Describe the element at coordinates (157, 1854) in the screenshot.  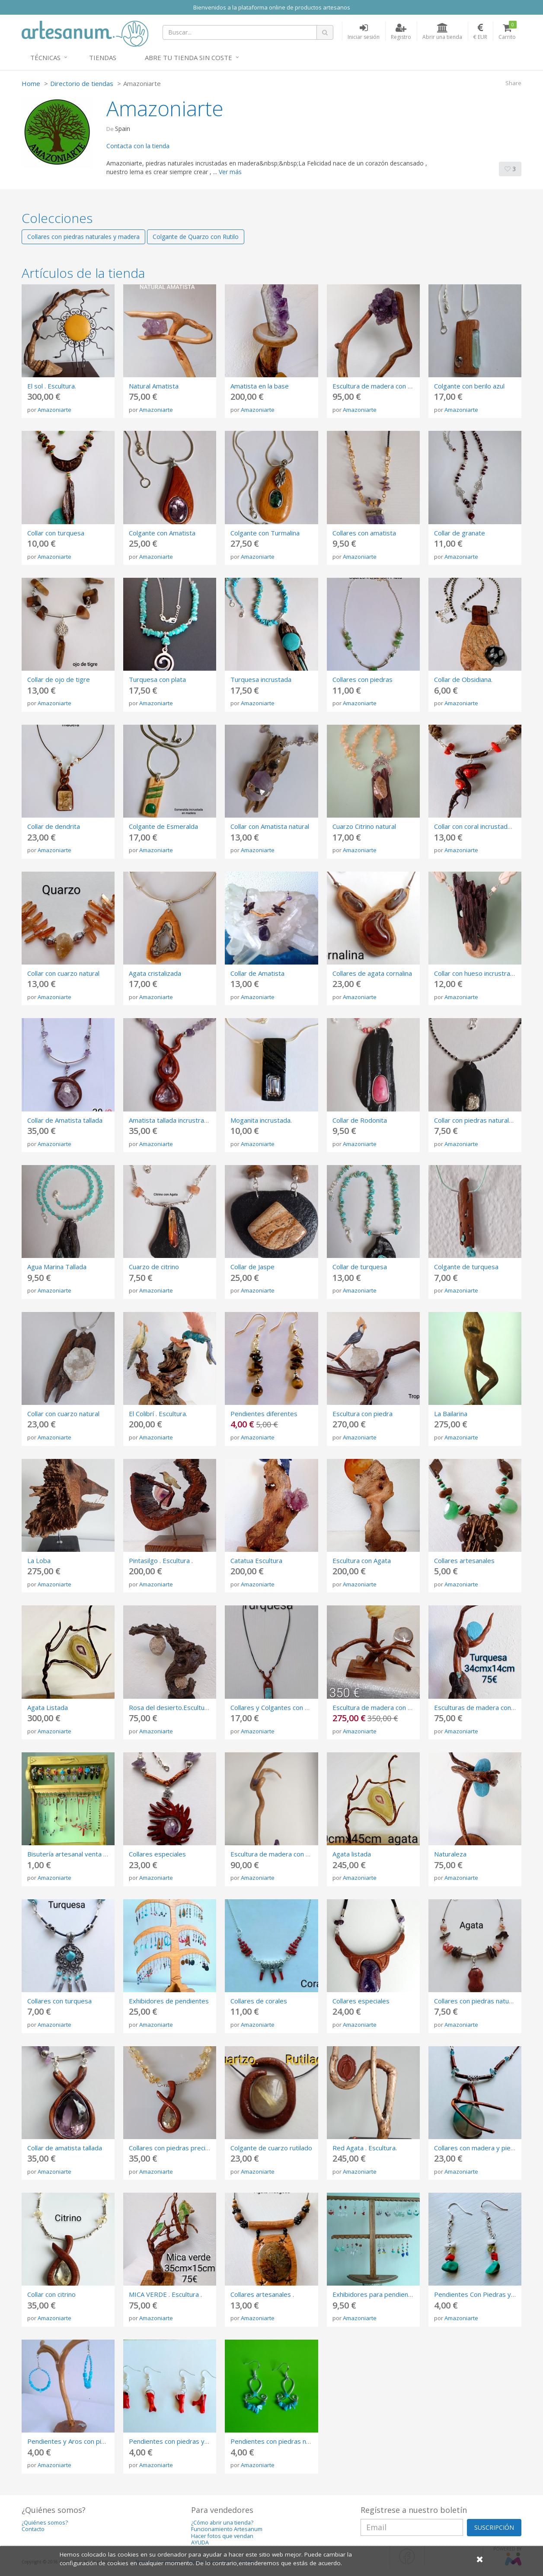
I see `Collares especiales` at that location.